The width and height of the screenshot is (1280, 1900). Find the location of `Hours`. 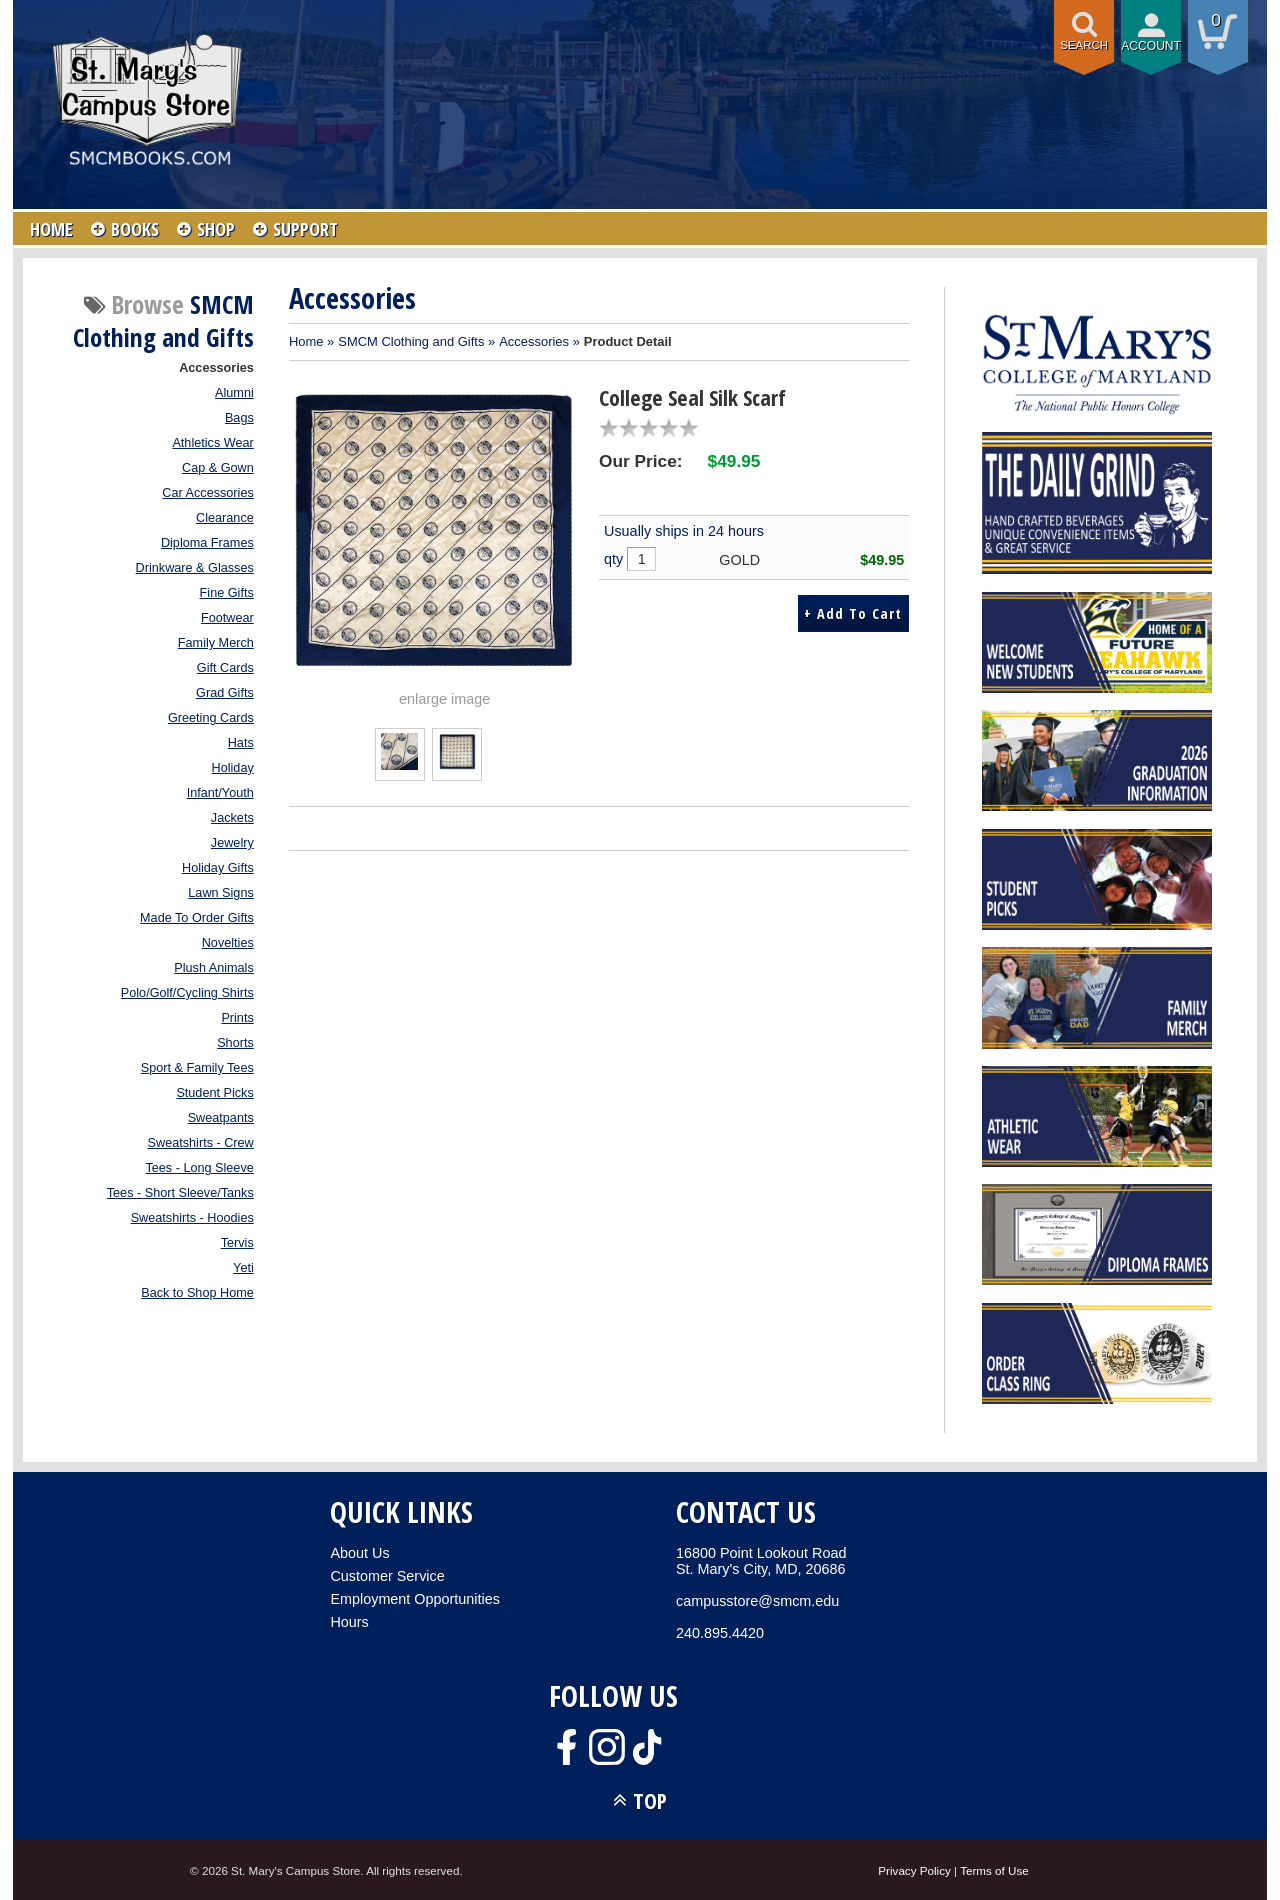

Hours is located at coordinates (349, 1622).